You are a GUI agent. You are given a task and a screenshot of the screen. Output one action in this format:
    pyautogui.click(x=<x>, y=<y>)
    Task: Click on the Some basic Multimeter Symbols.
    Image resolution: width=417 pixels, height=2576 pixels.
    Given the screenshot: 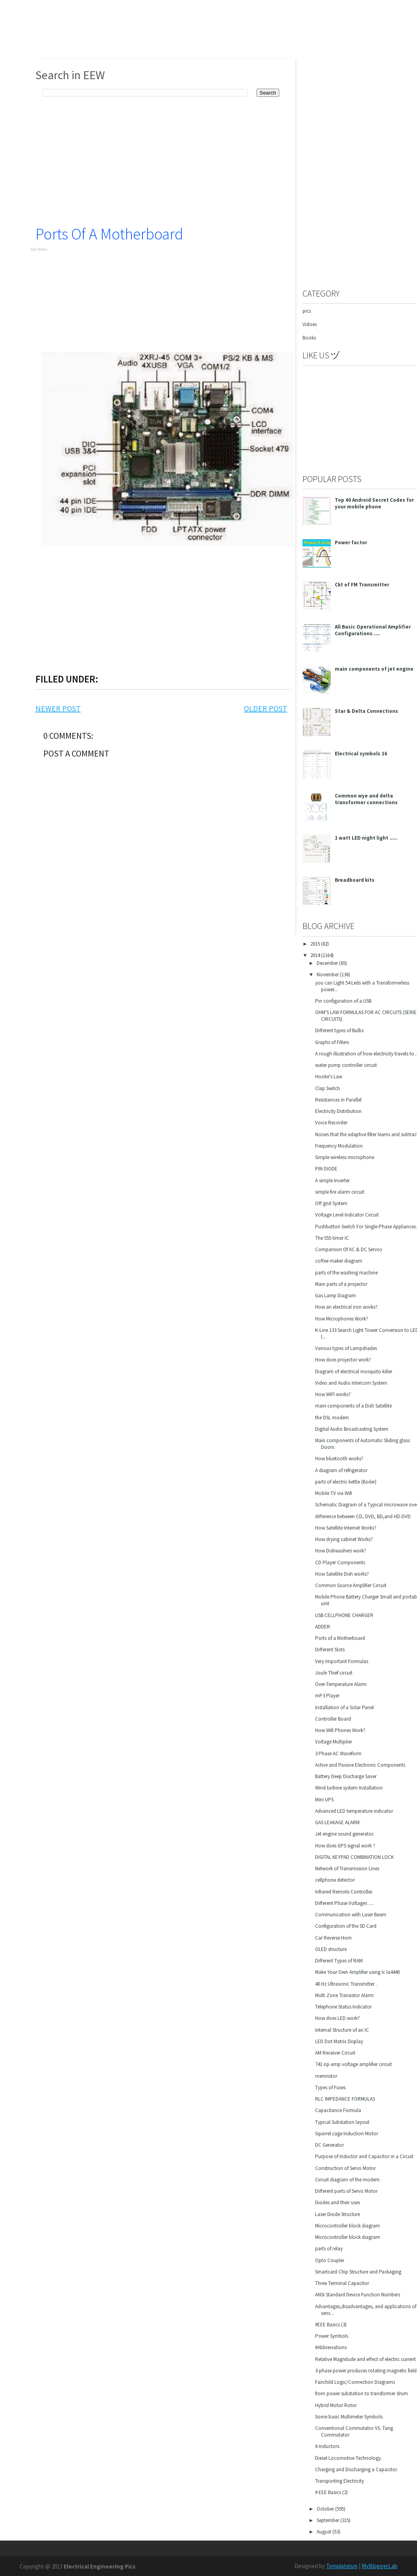 What is the action you would take?
    pyautogui.click(x=349, y=2416)
    